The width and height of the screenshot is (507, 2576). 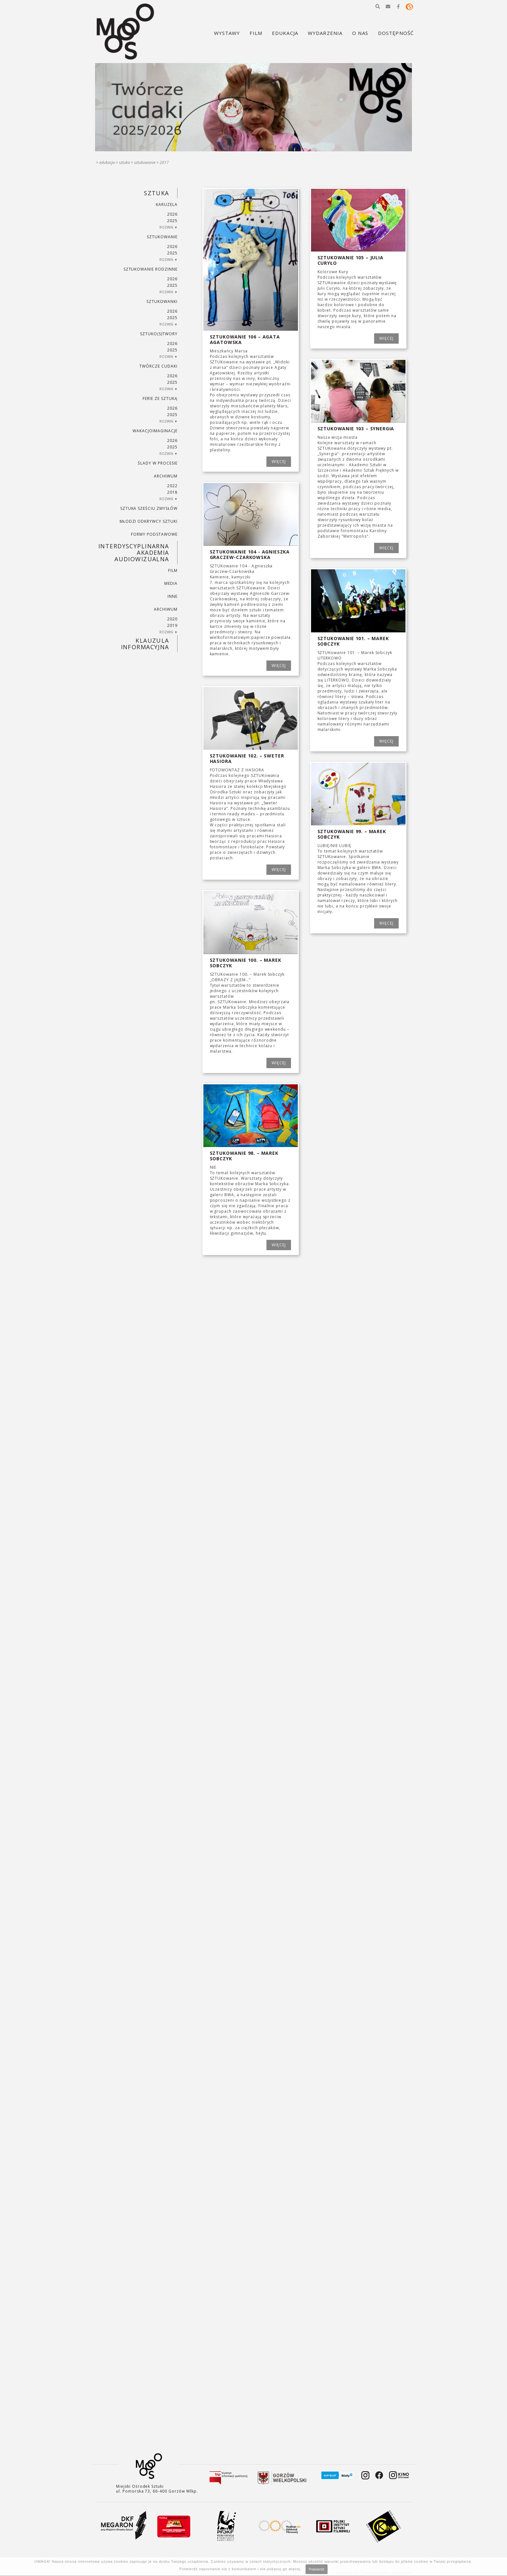 What do you see at coordinates (133, 552) in the screenshot?
I see `INTERDYSCYPLINARNA AKADEMIA AUDIOWIZUALNA` at bounding box center [133, 552].